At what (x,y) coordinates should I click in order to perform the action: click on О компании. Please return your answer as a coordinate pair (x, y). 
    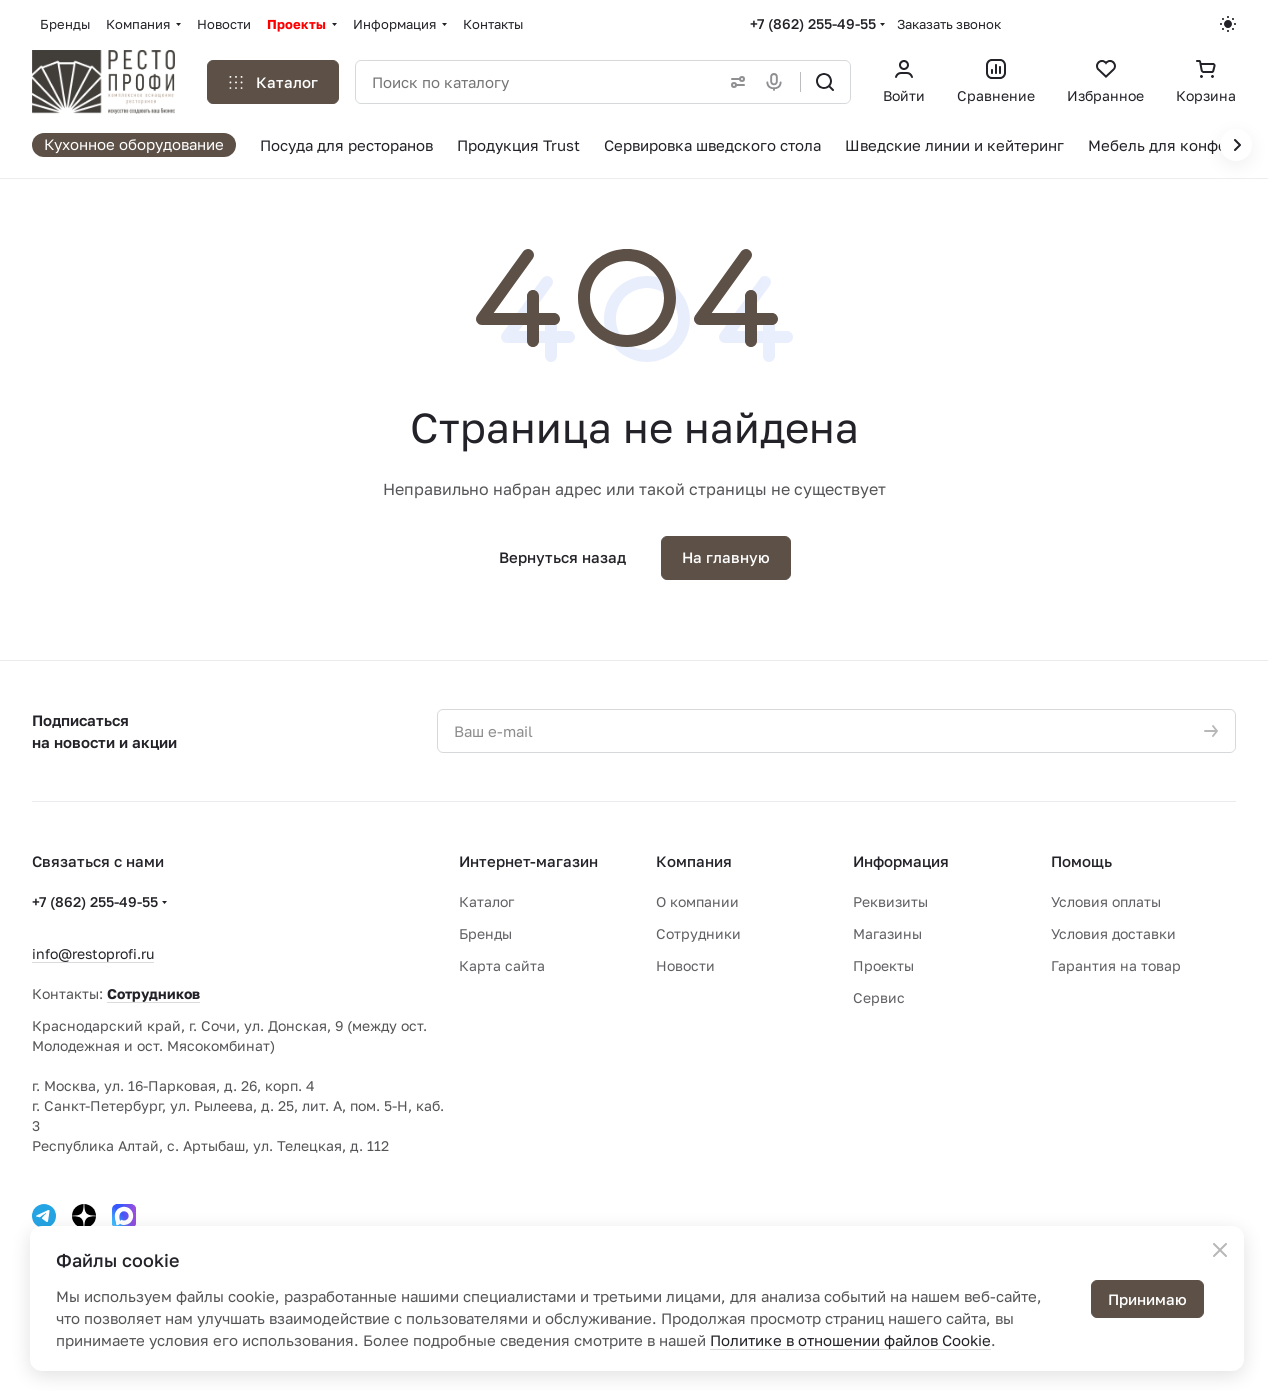
    Looking at the image, I should click on (697, 901).